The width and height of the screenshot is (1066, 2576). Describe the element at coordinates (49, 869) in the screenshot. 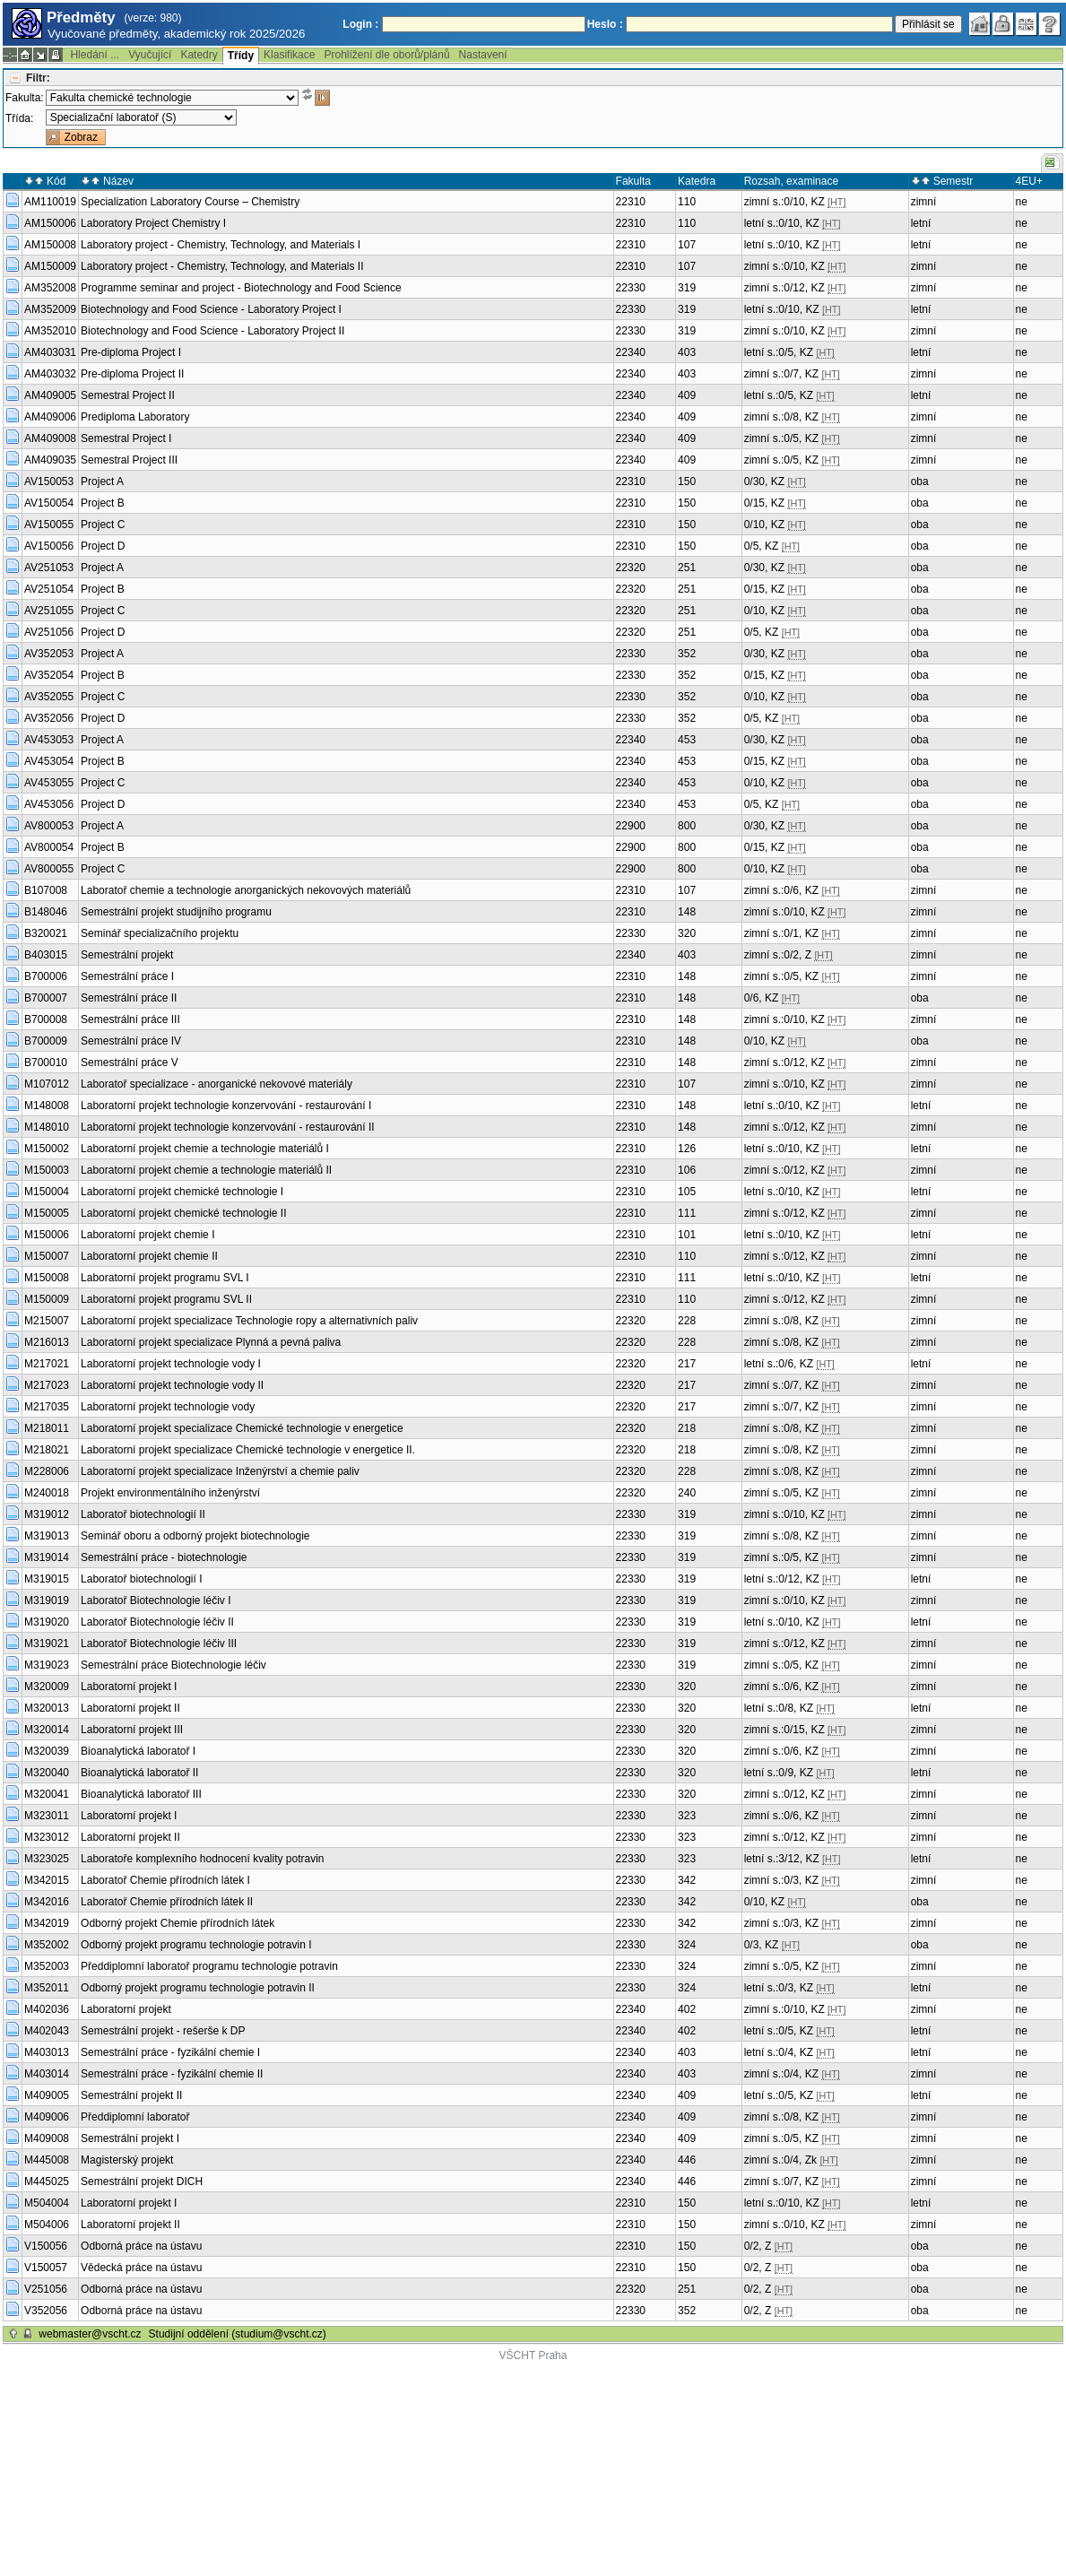

I see `AV800055` at that location.